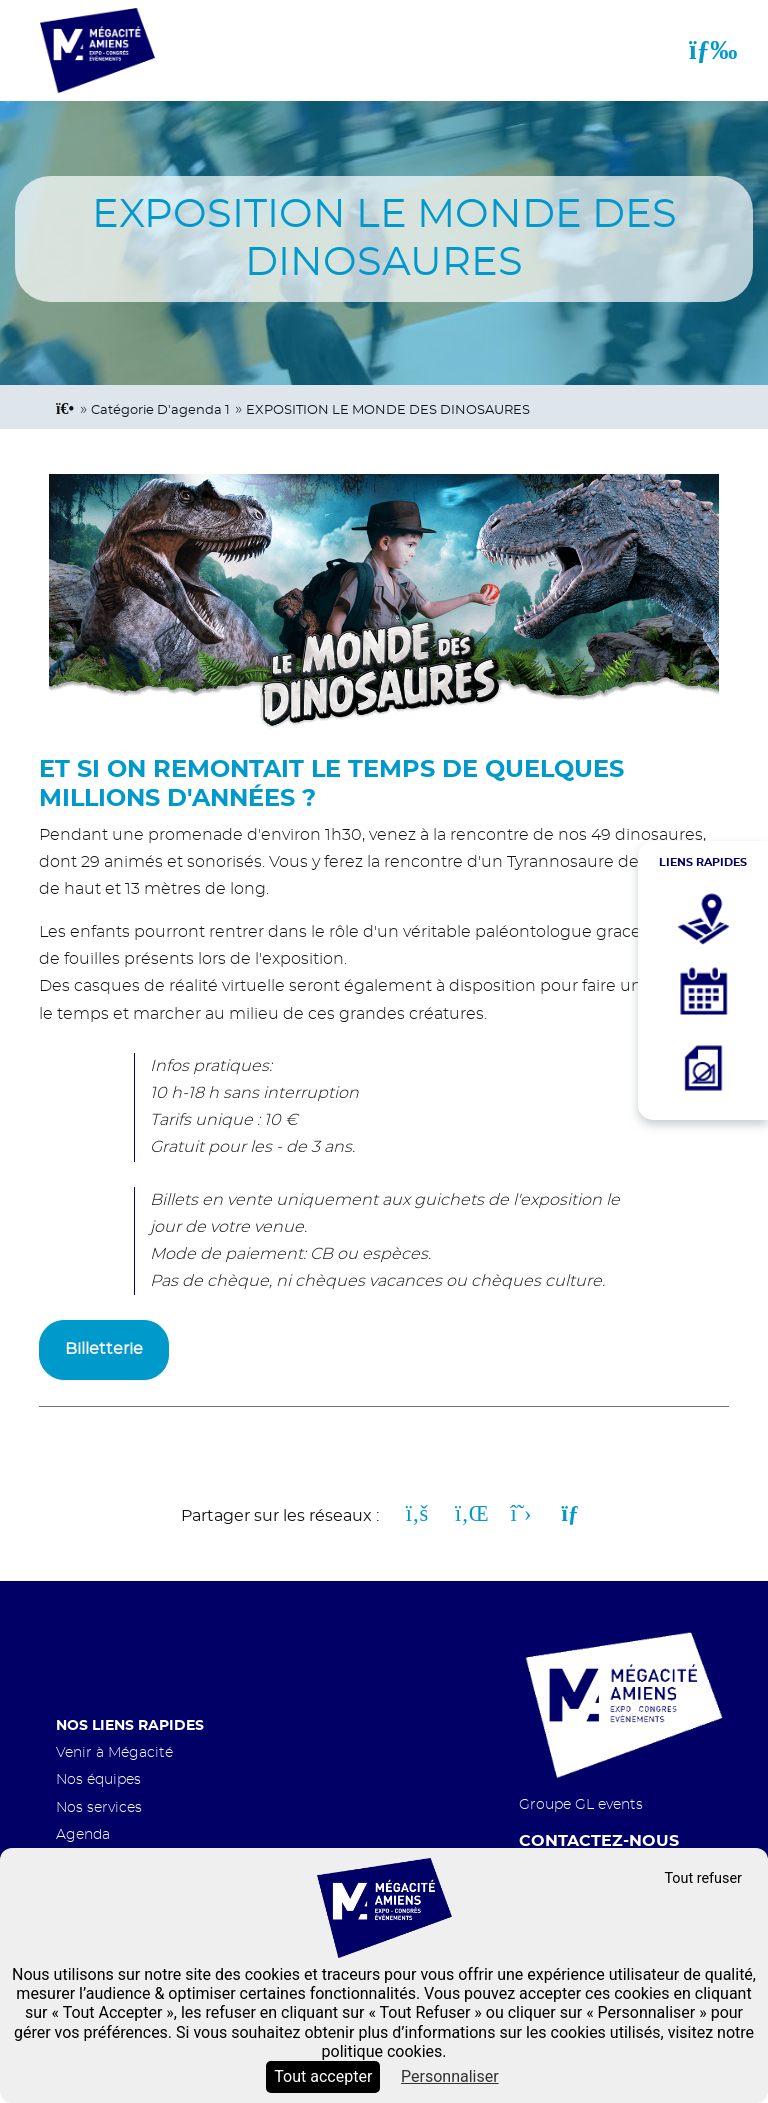 Image resolution: width=768 pixels, height=2103 pixels. I want to click on Tout refuser [Cookies : Tout refuser], so click(703, 1878).